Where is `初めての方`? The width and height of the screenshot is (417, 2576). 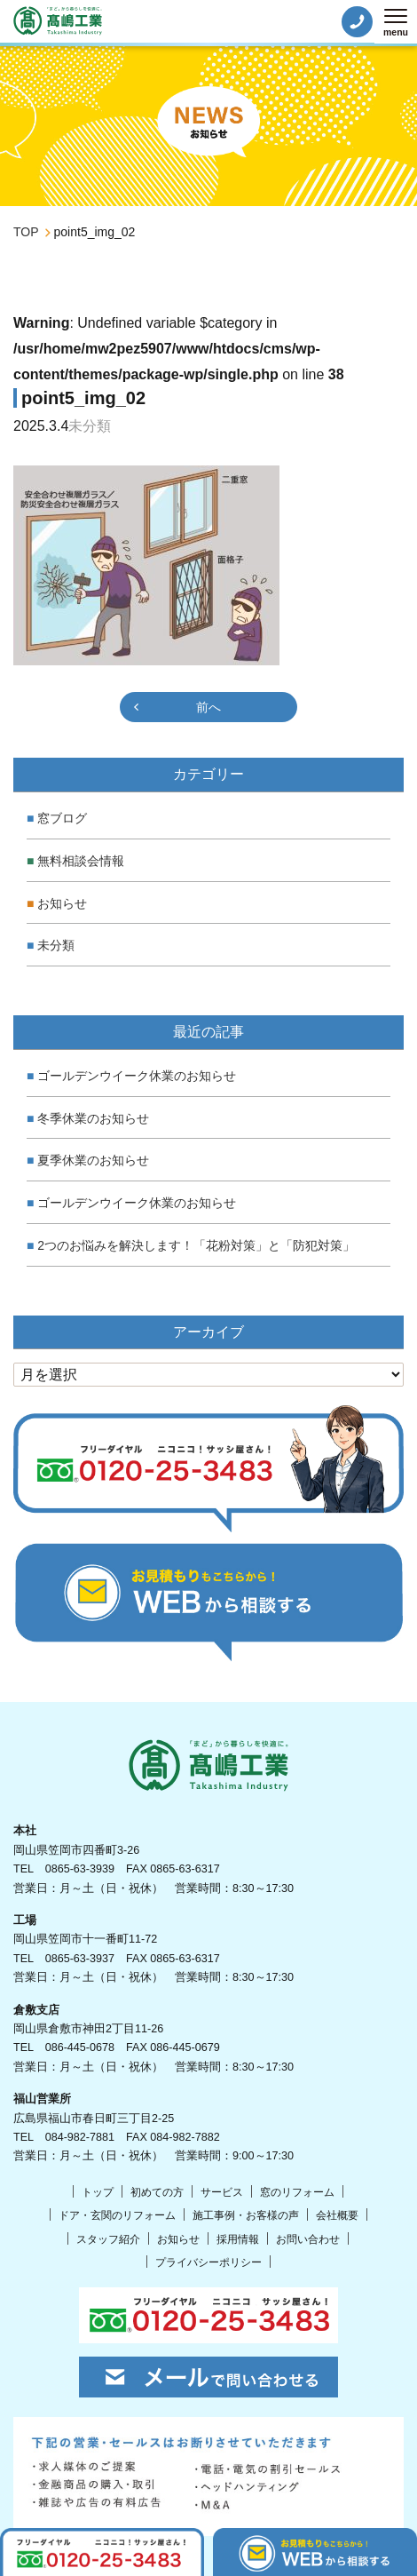
初めての方 is located at coordinates (157, 2192).